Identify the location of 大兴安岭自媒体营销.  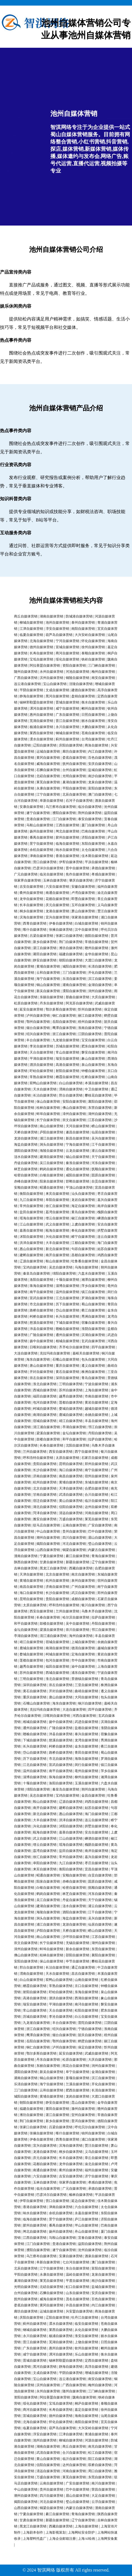
(90, 635).